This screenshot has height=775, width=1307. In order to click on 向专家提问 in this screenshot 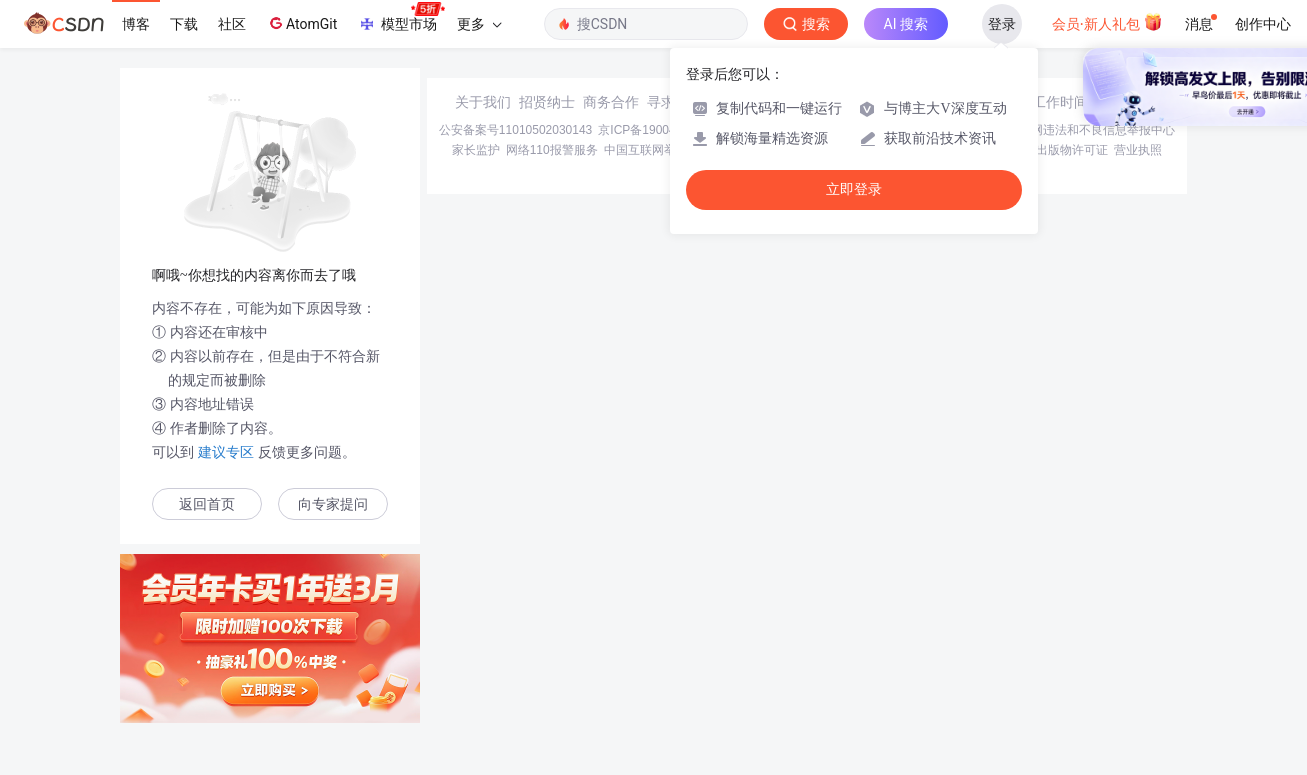, I will do `click(333, 504)`.